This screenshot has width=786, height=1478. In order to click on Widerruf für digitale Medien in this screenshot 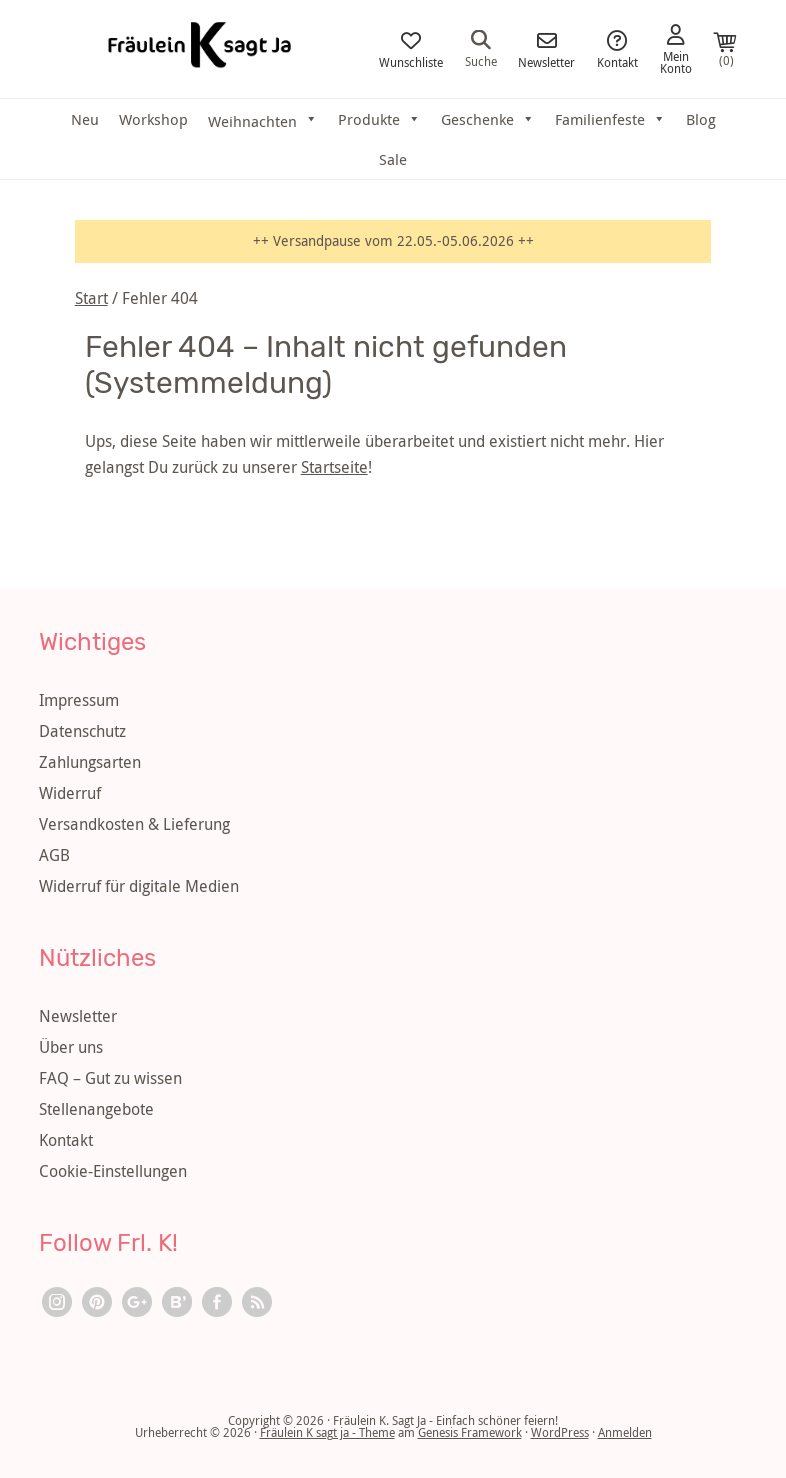, I will do `click(139, 886)`.